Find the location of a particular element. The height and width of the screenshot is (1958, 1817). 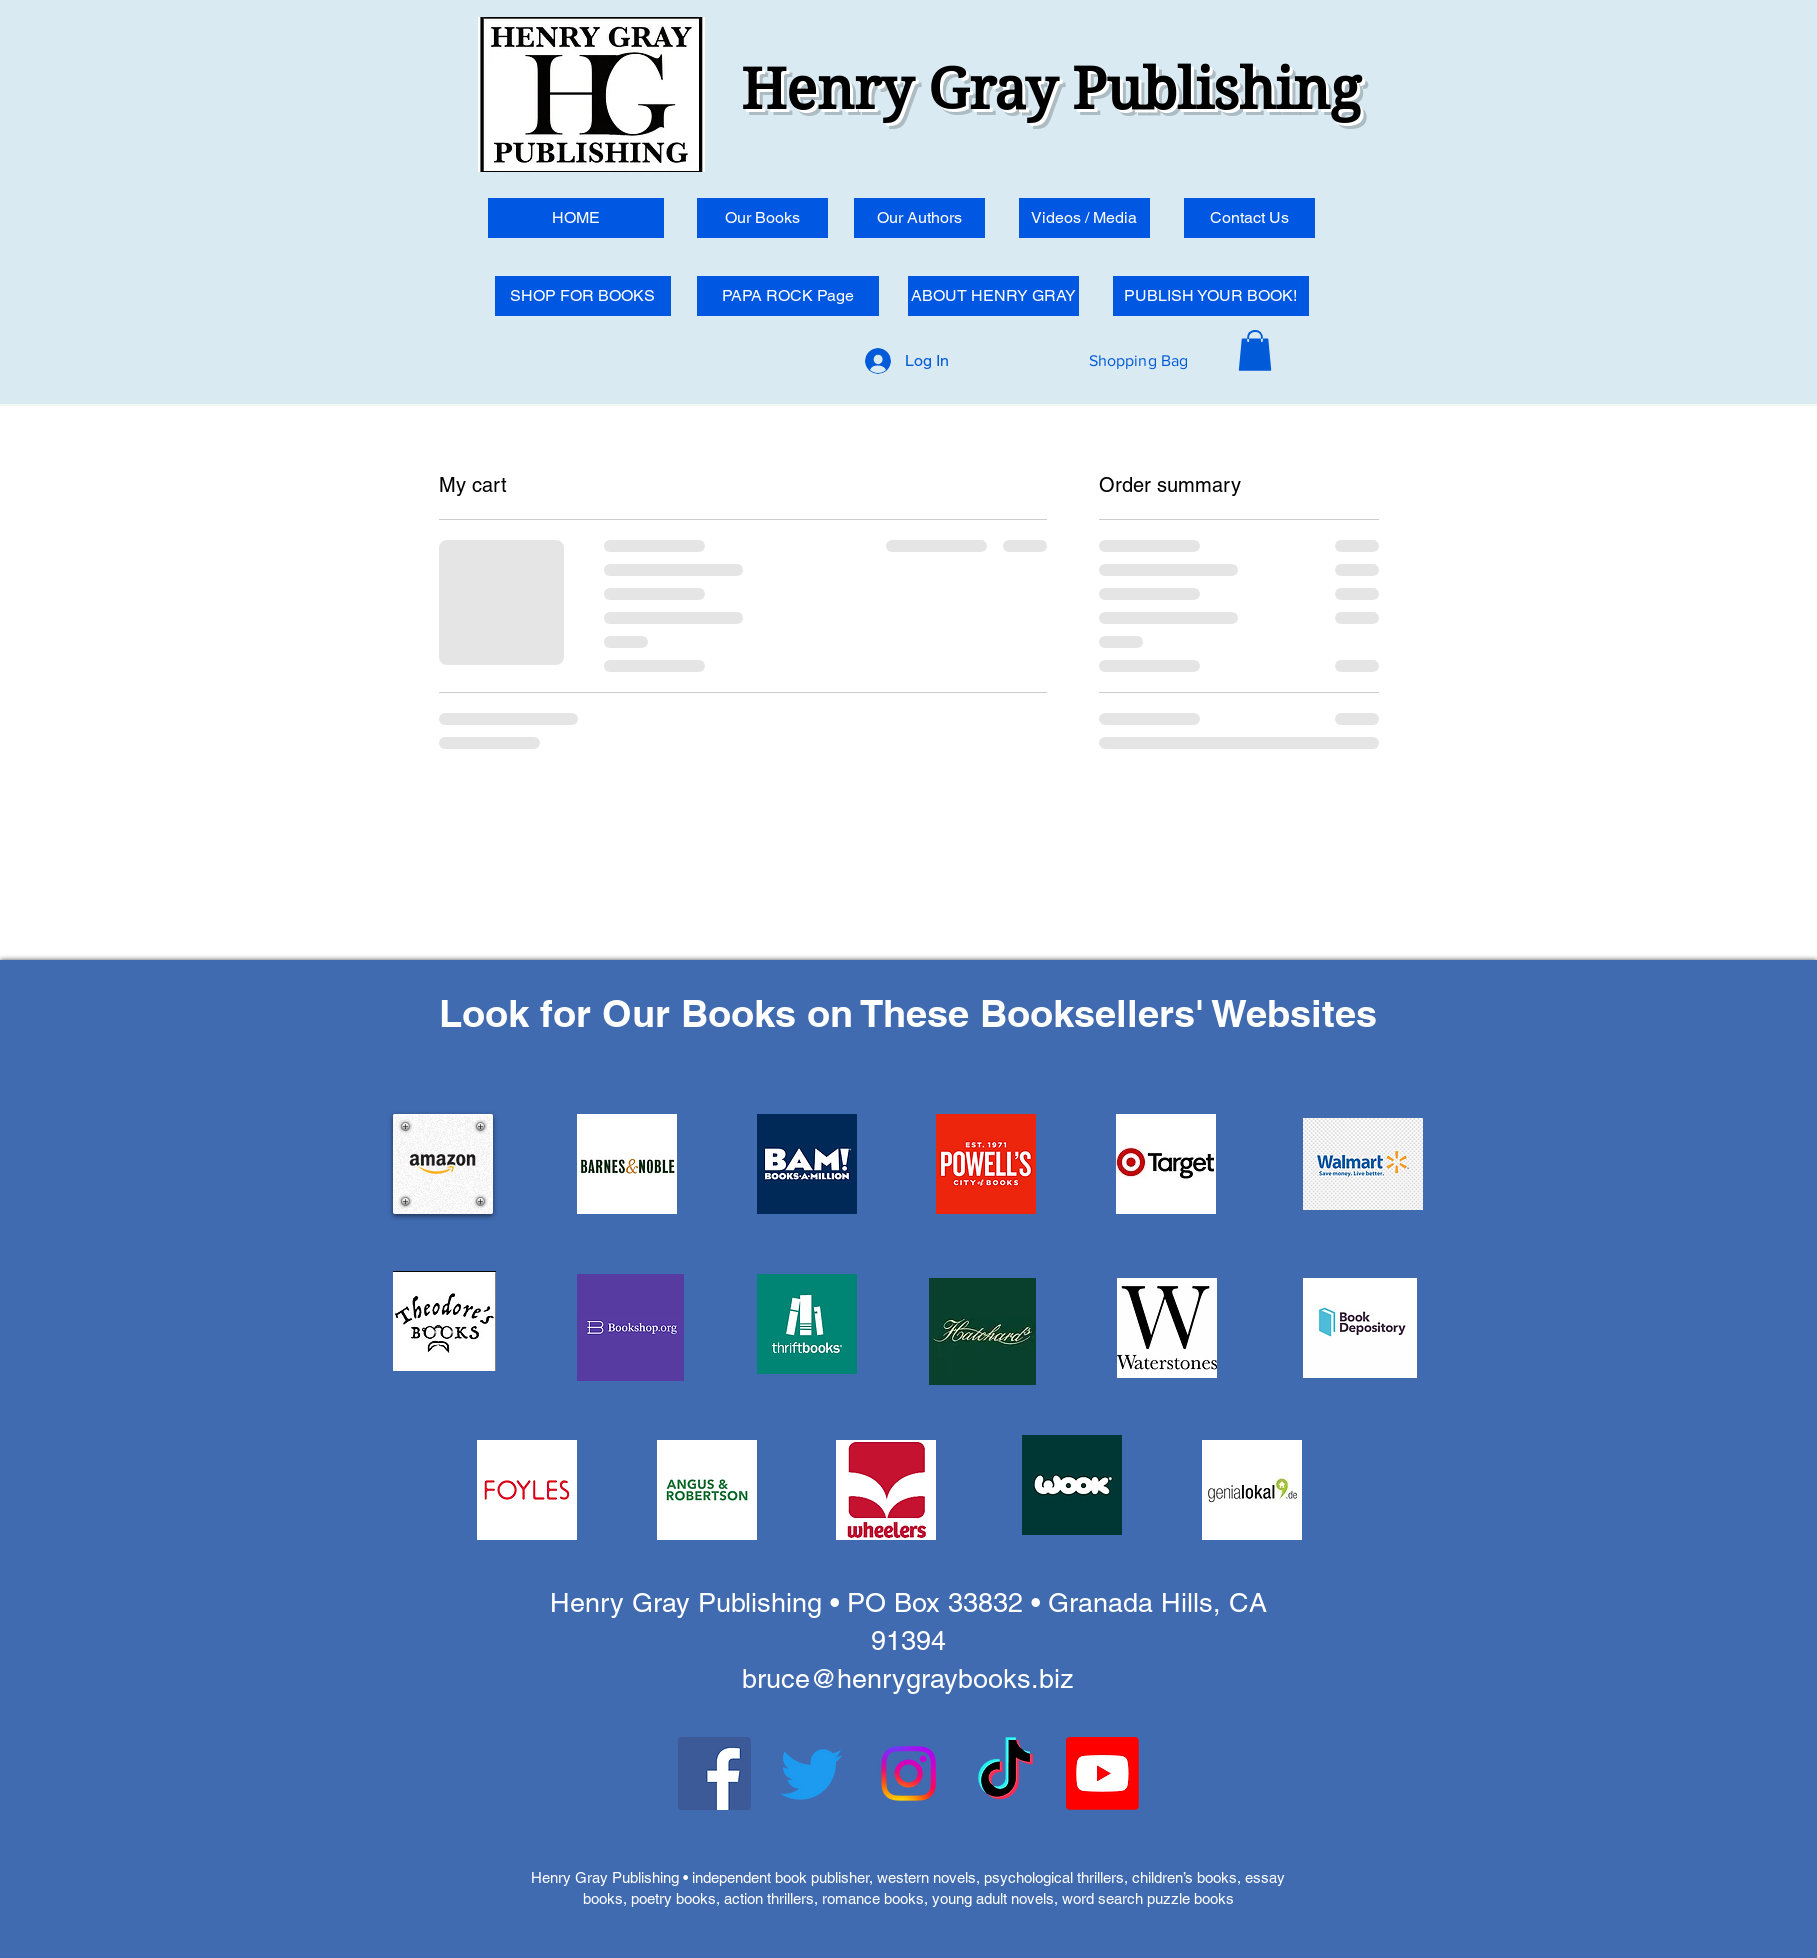

[PAPA ROCK Page] is located at coordinates (788, 296).